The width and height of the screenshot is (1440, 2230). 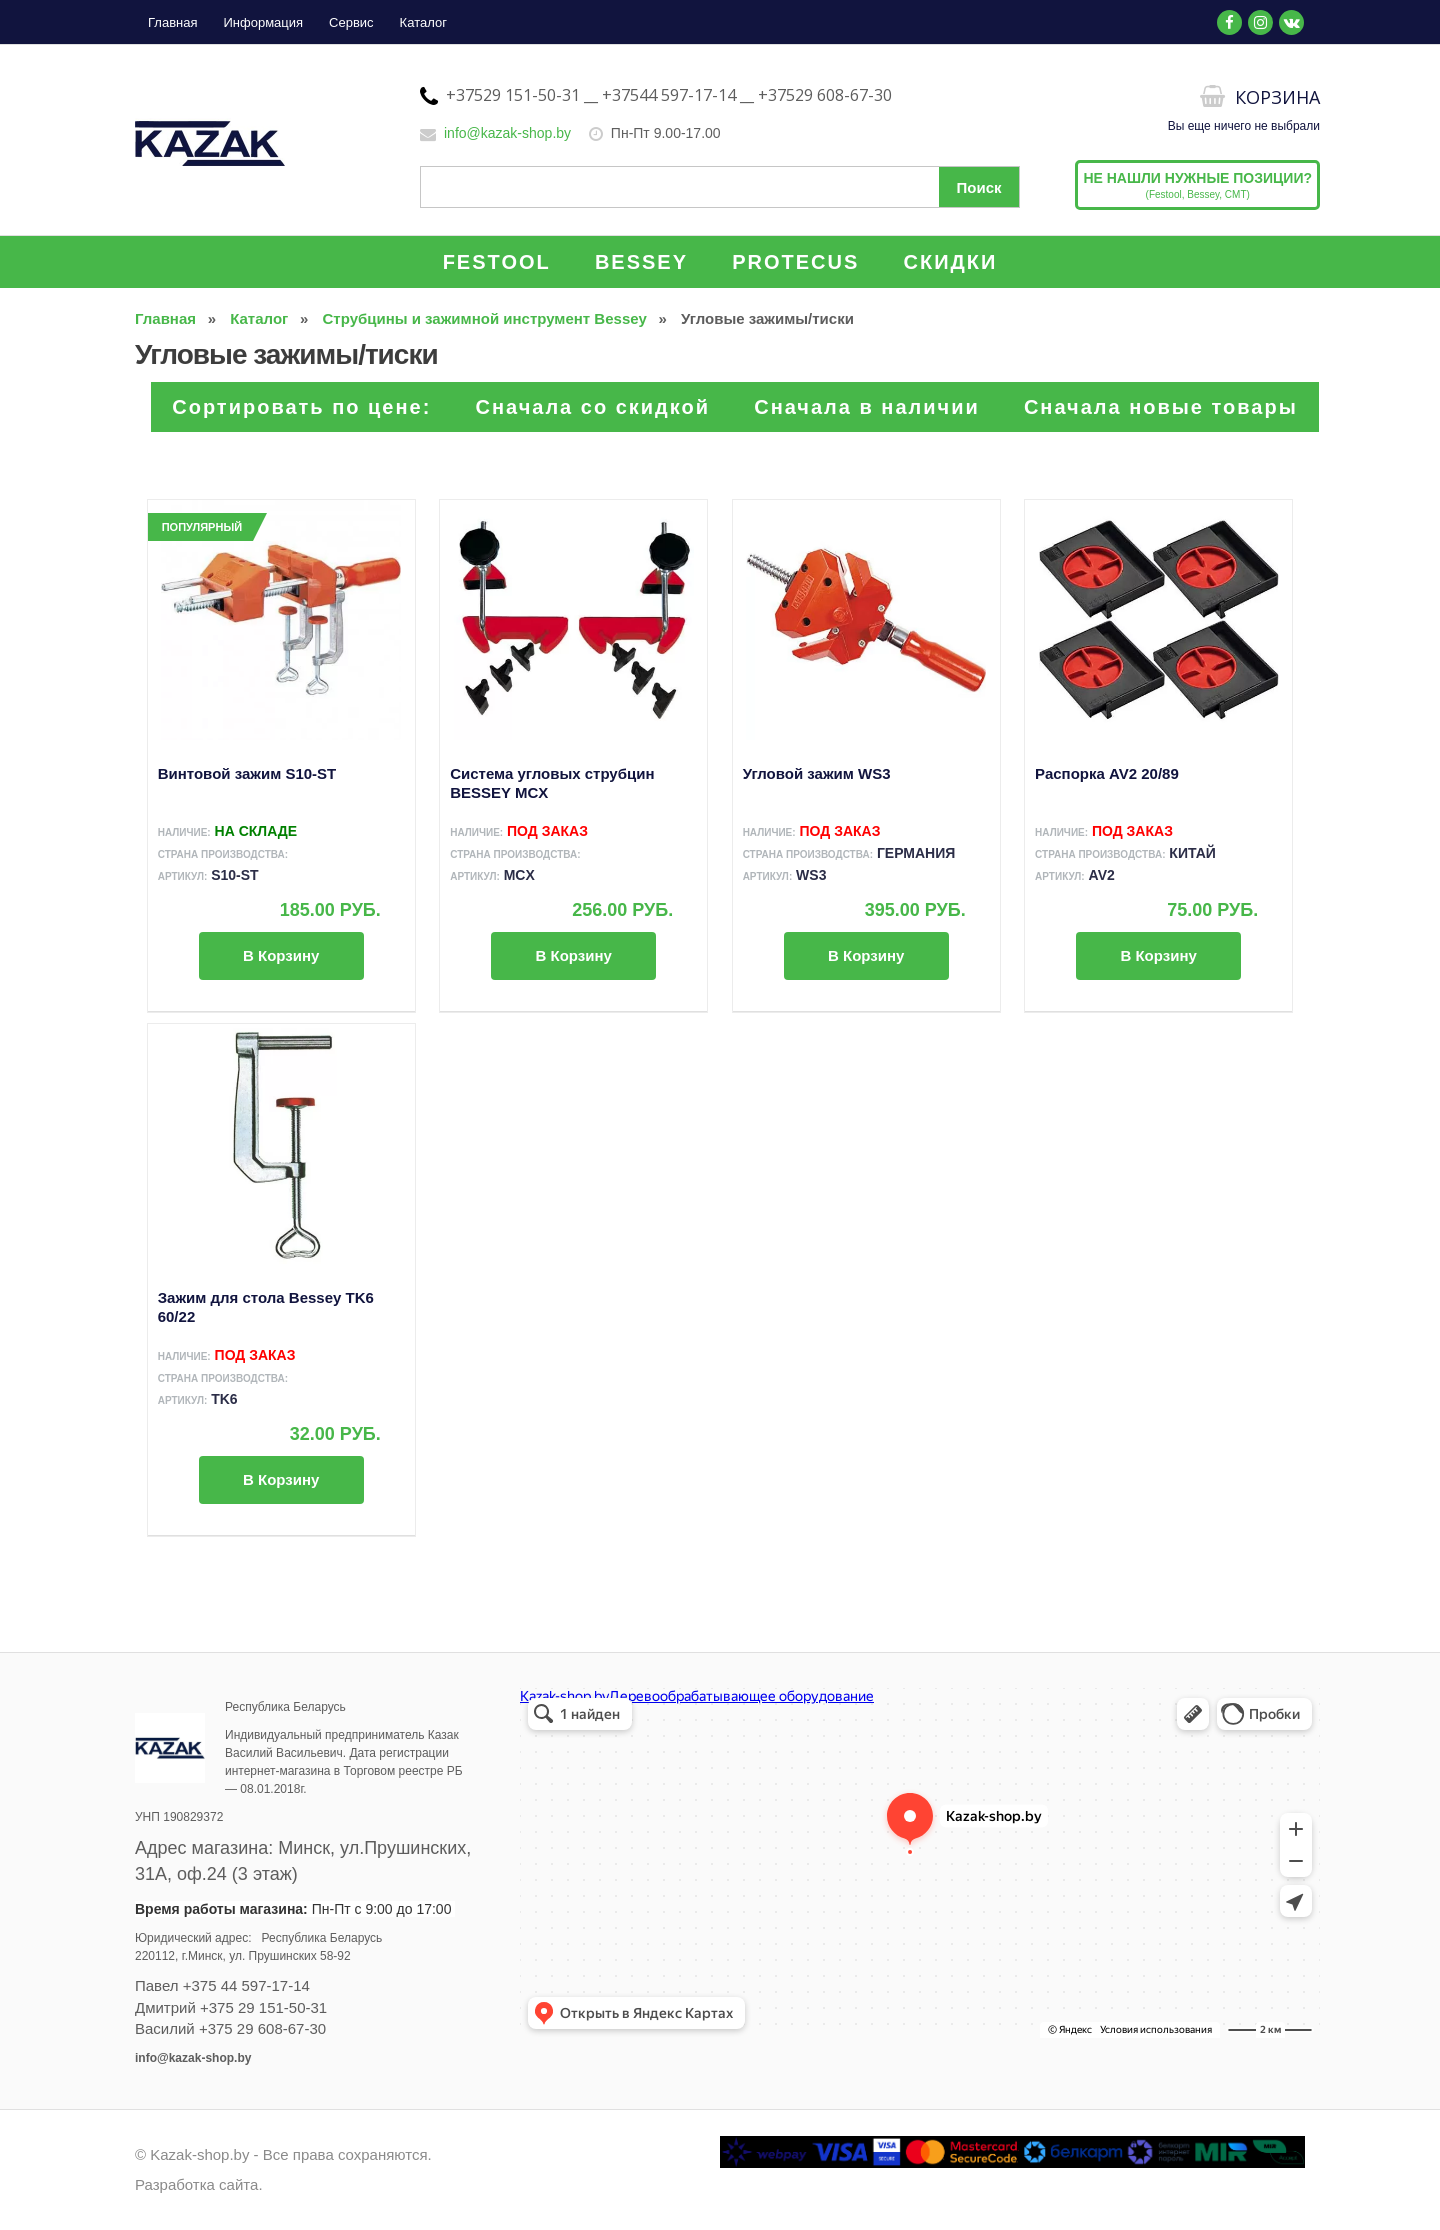 What do you see at coordinates (1161, 407) in the screenshot?
I see `Сначала новые товары` at bounding box center [1161, 407].